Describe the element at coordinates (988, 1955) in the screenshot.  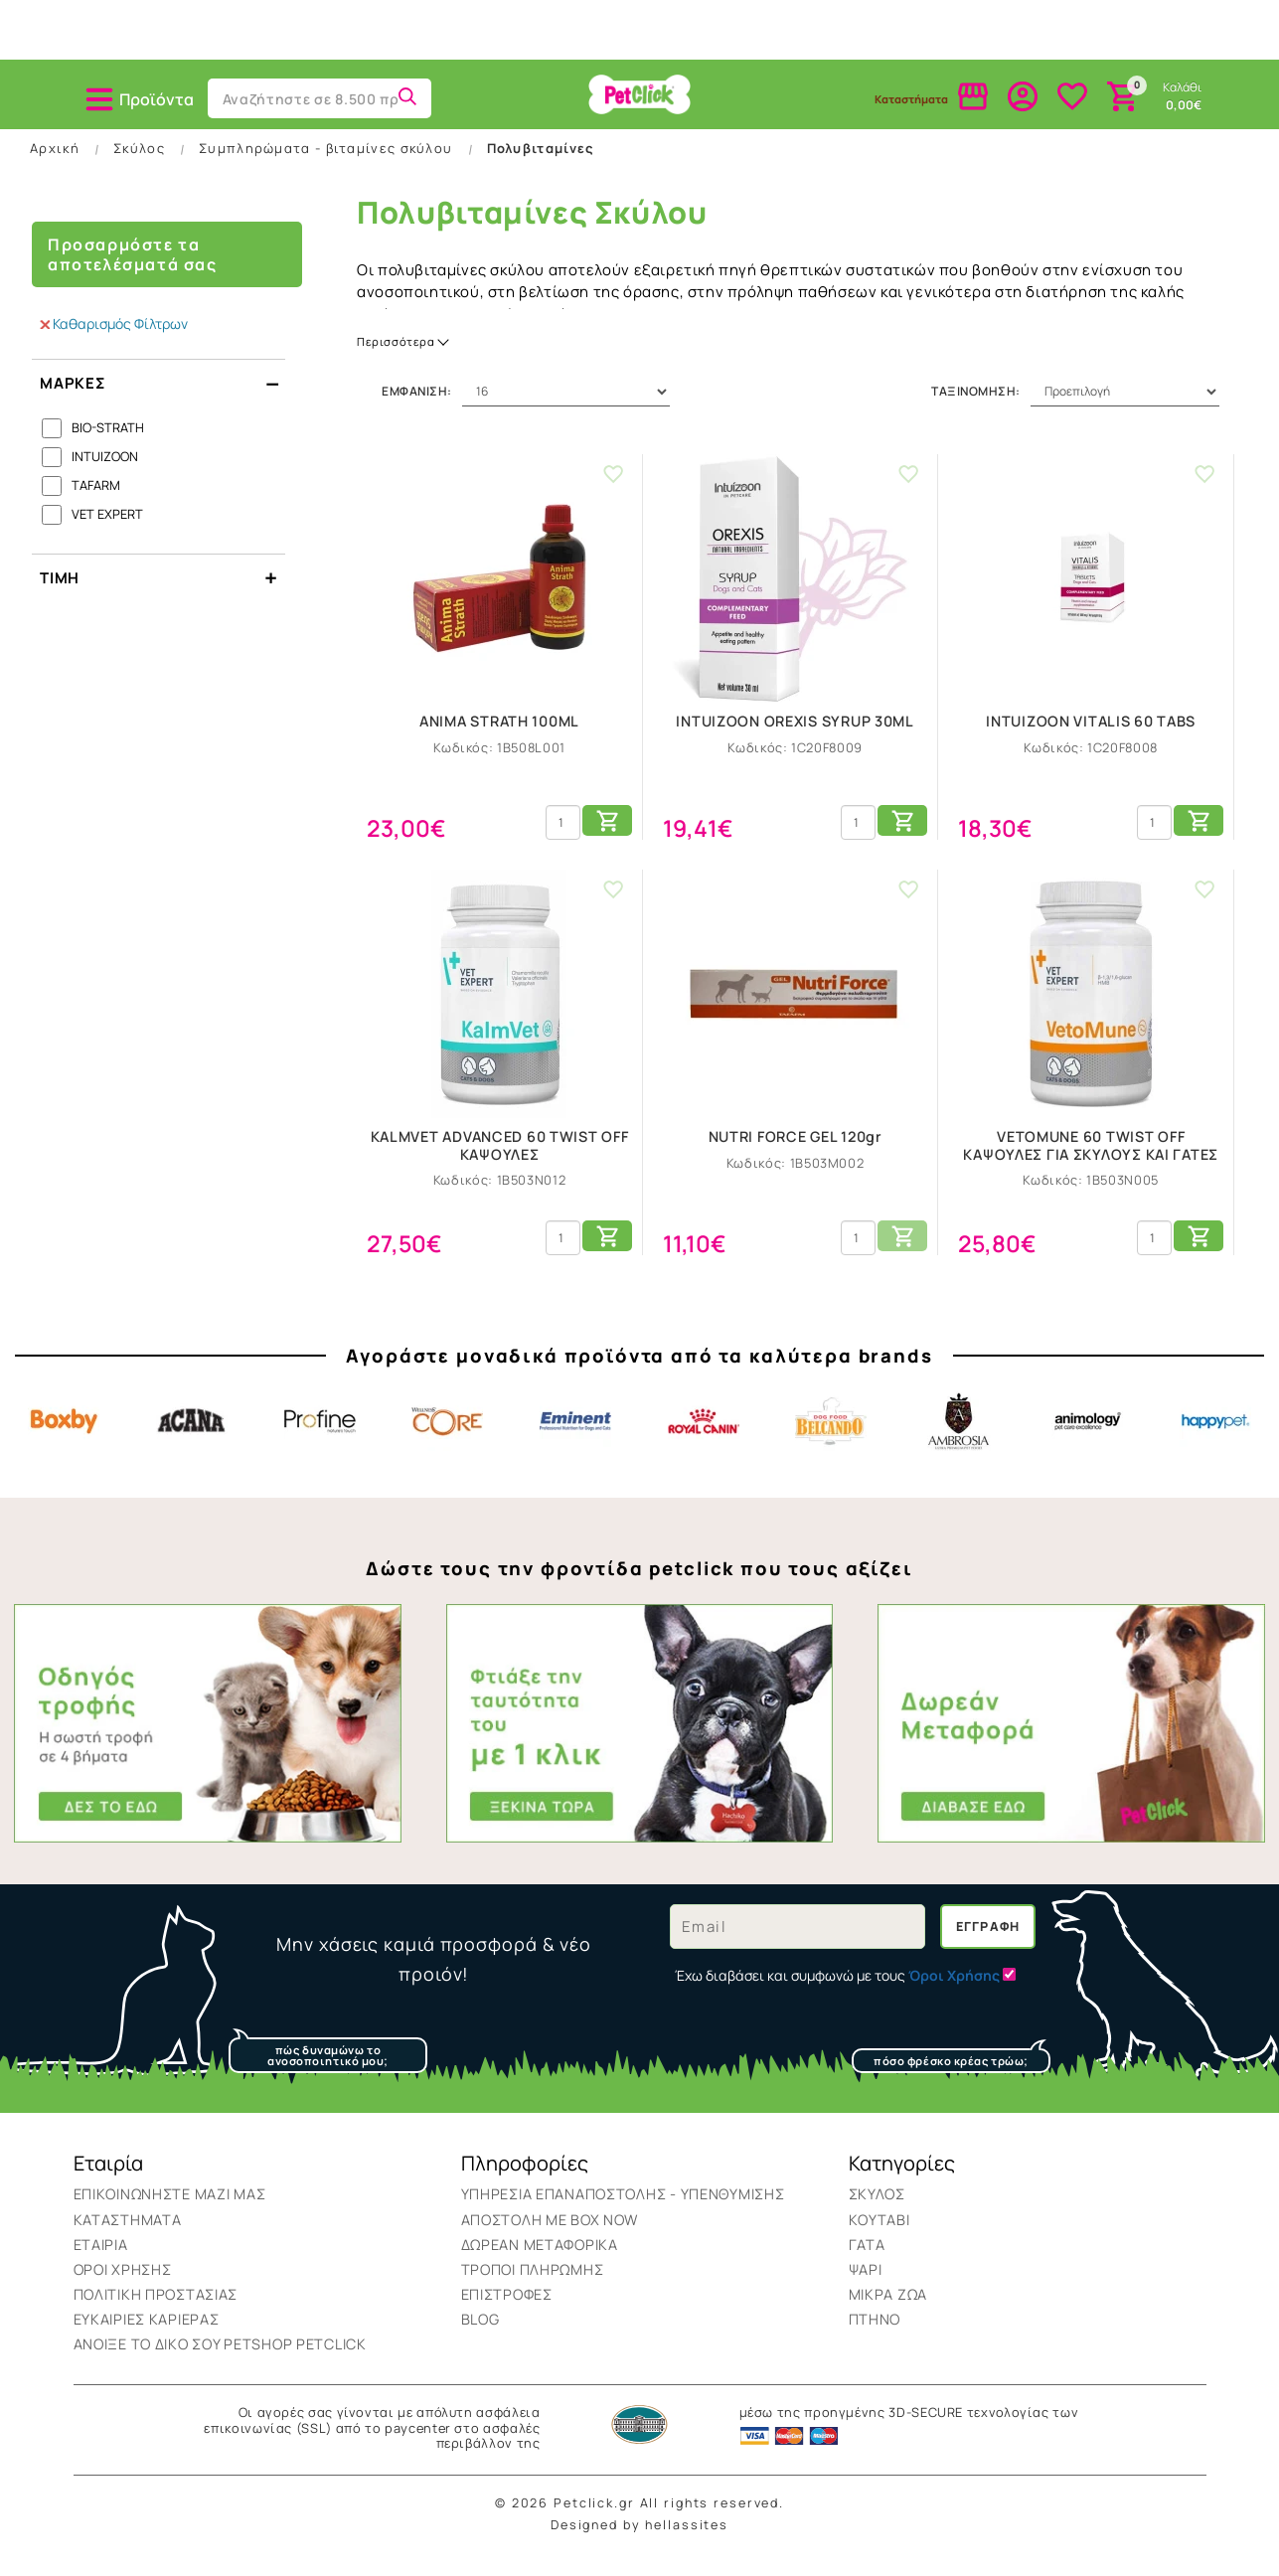
I see `Εγγραφή` at that location.